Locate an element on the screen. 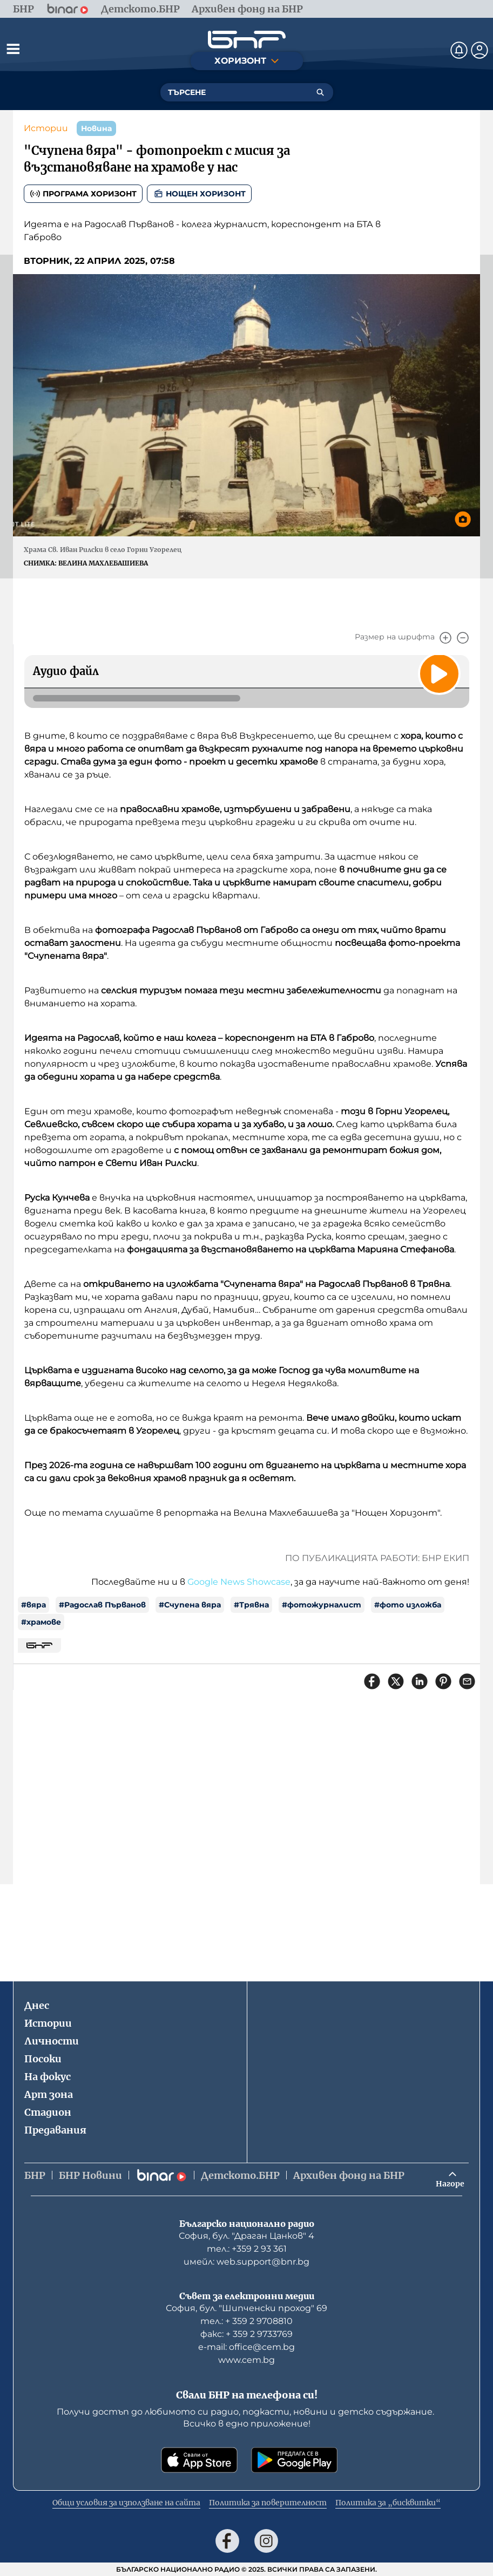  [Последвай ни във Facebook] is located at coordinates (227, 2541).